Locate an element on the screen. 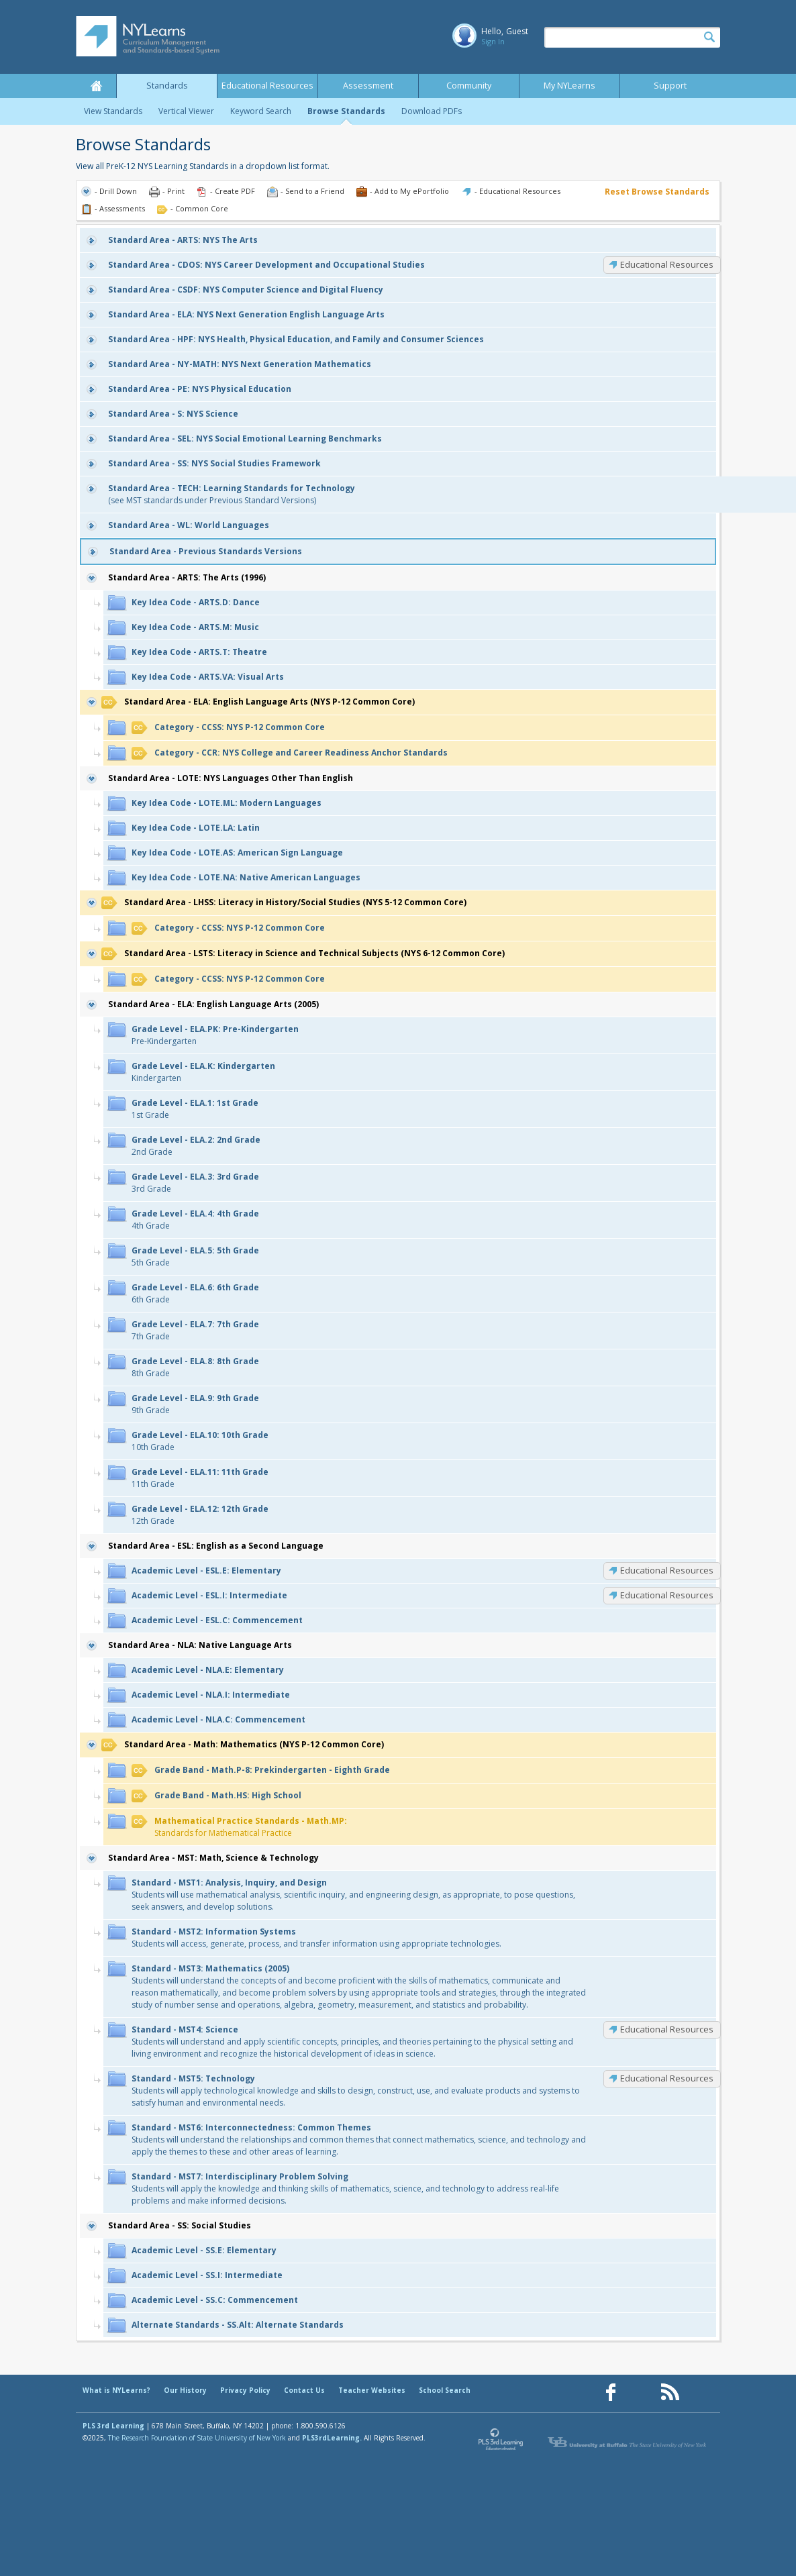  Educational Resources [ESL.E: Educational Resources] is located at coordinates (666, 1570).